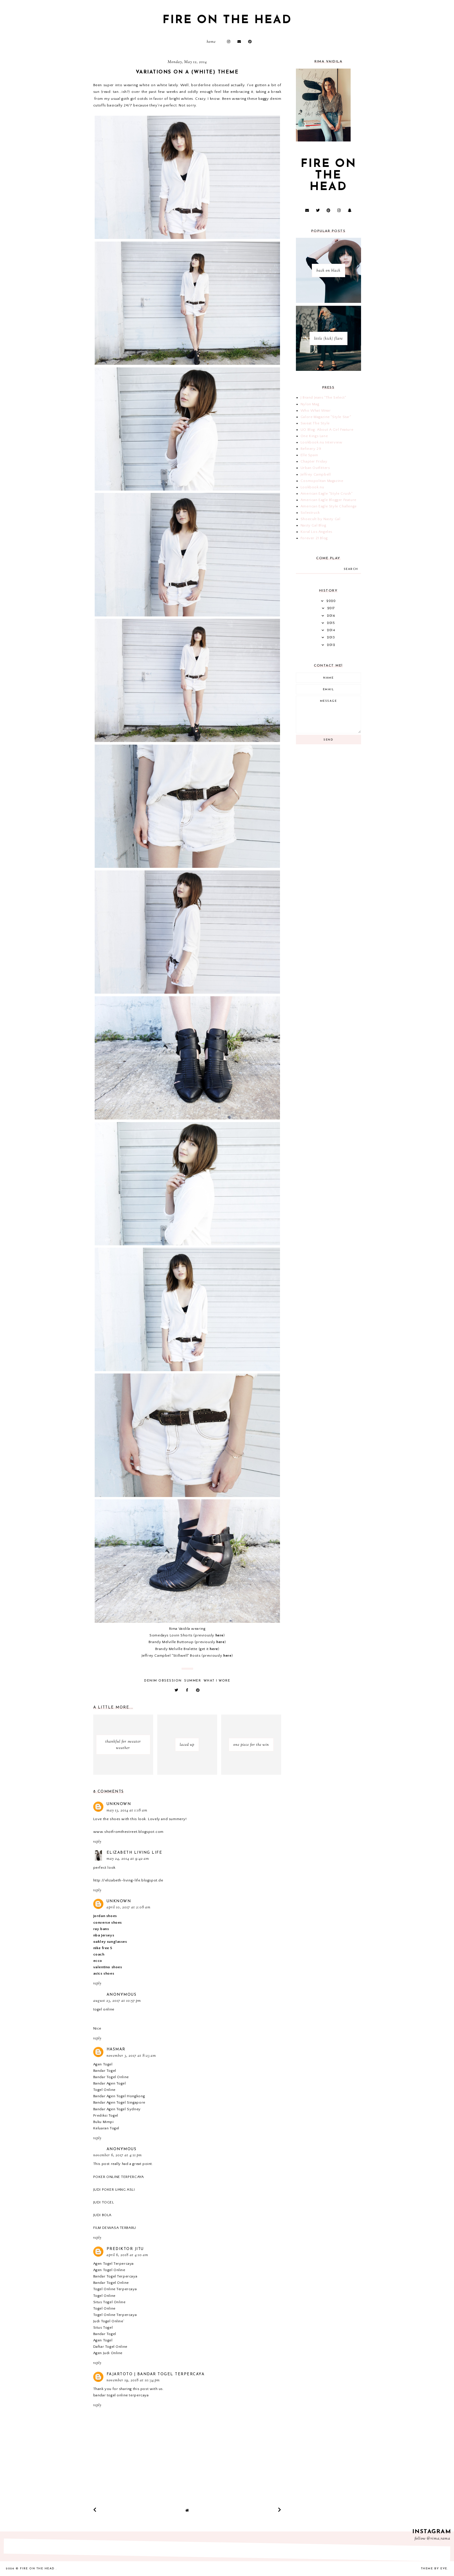  Describe the element at coordinates (117, 2155) in the screenshot. I see `November 6, 2017 at 4:11 PM` at that location.